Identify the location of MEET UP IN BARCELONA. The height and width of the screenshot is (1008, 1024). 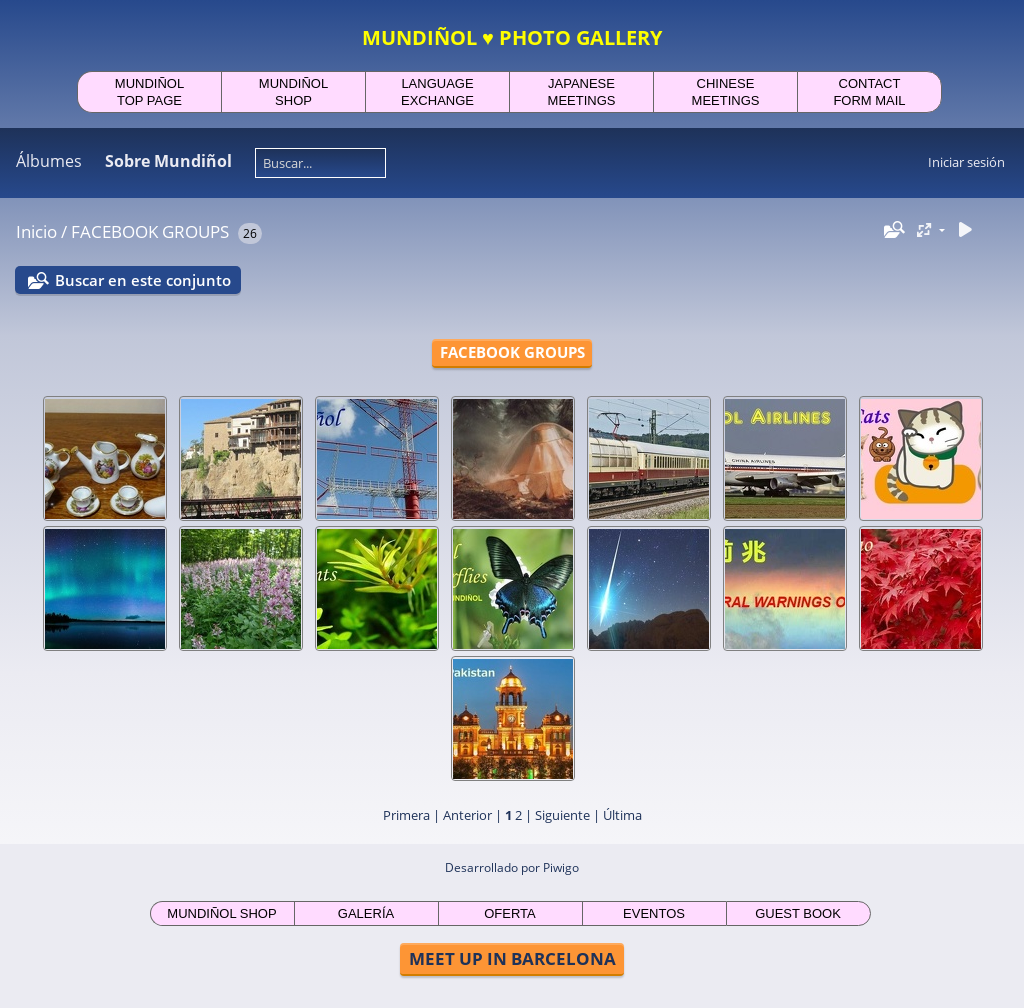
(512, 958).